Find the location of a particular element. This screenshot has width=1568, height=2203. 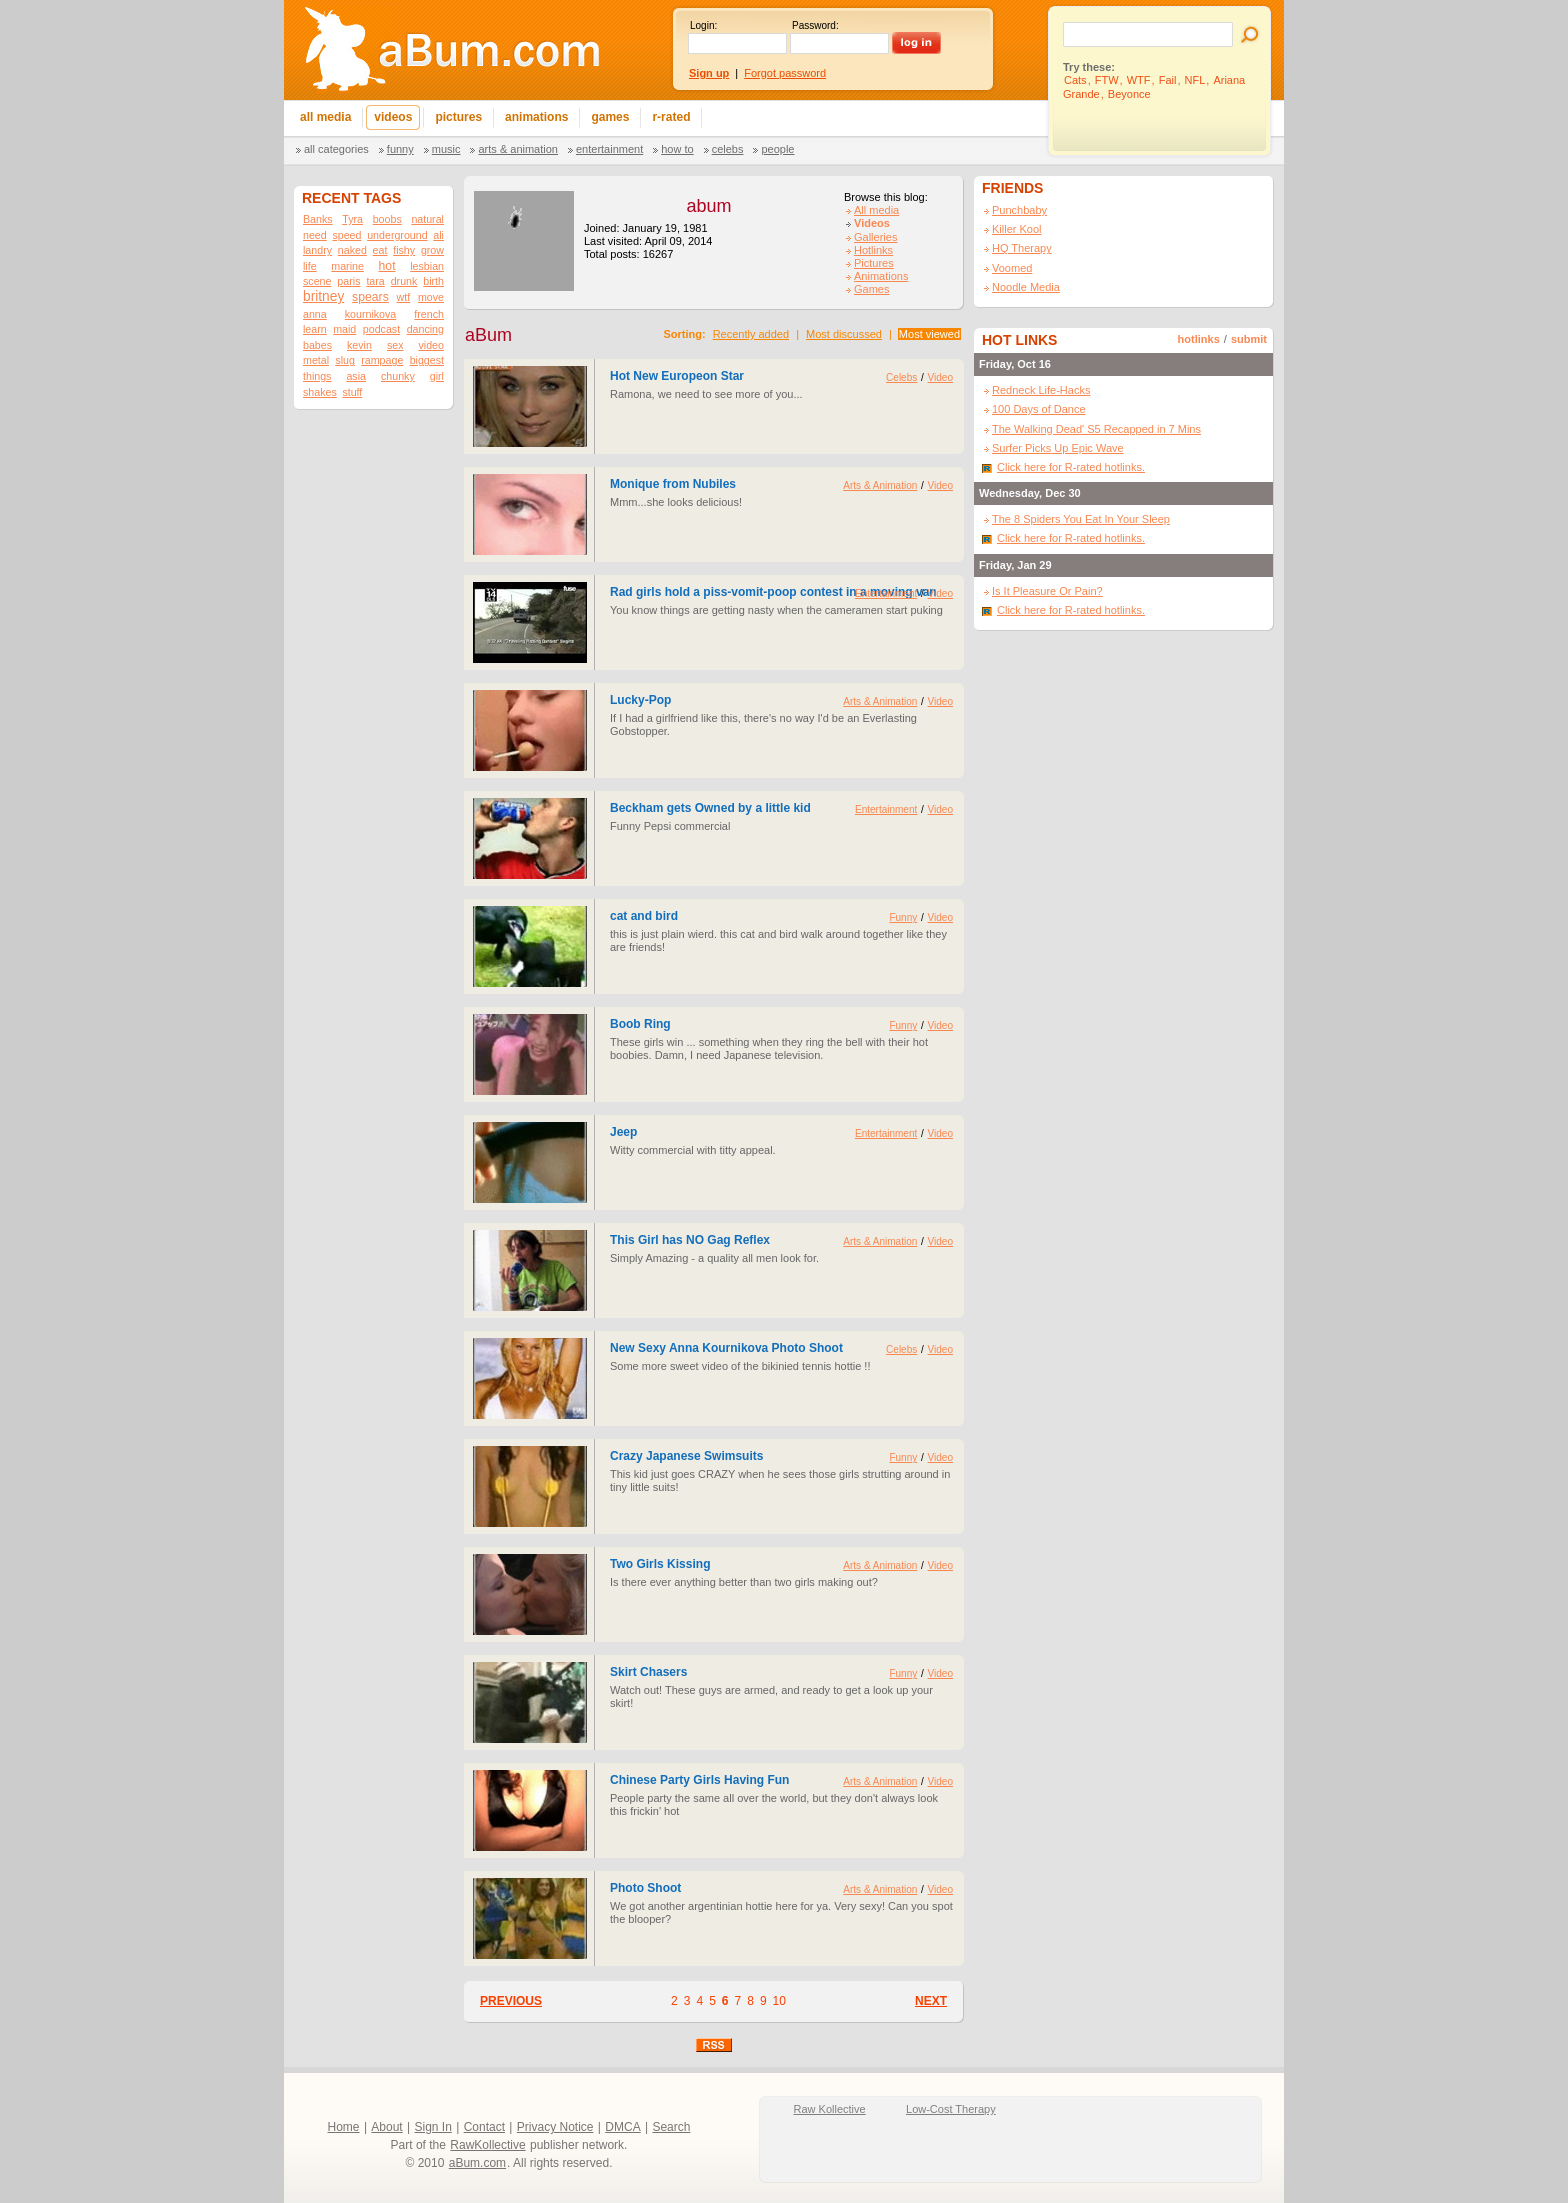

NFL is located at coordinates (1195, 80).